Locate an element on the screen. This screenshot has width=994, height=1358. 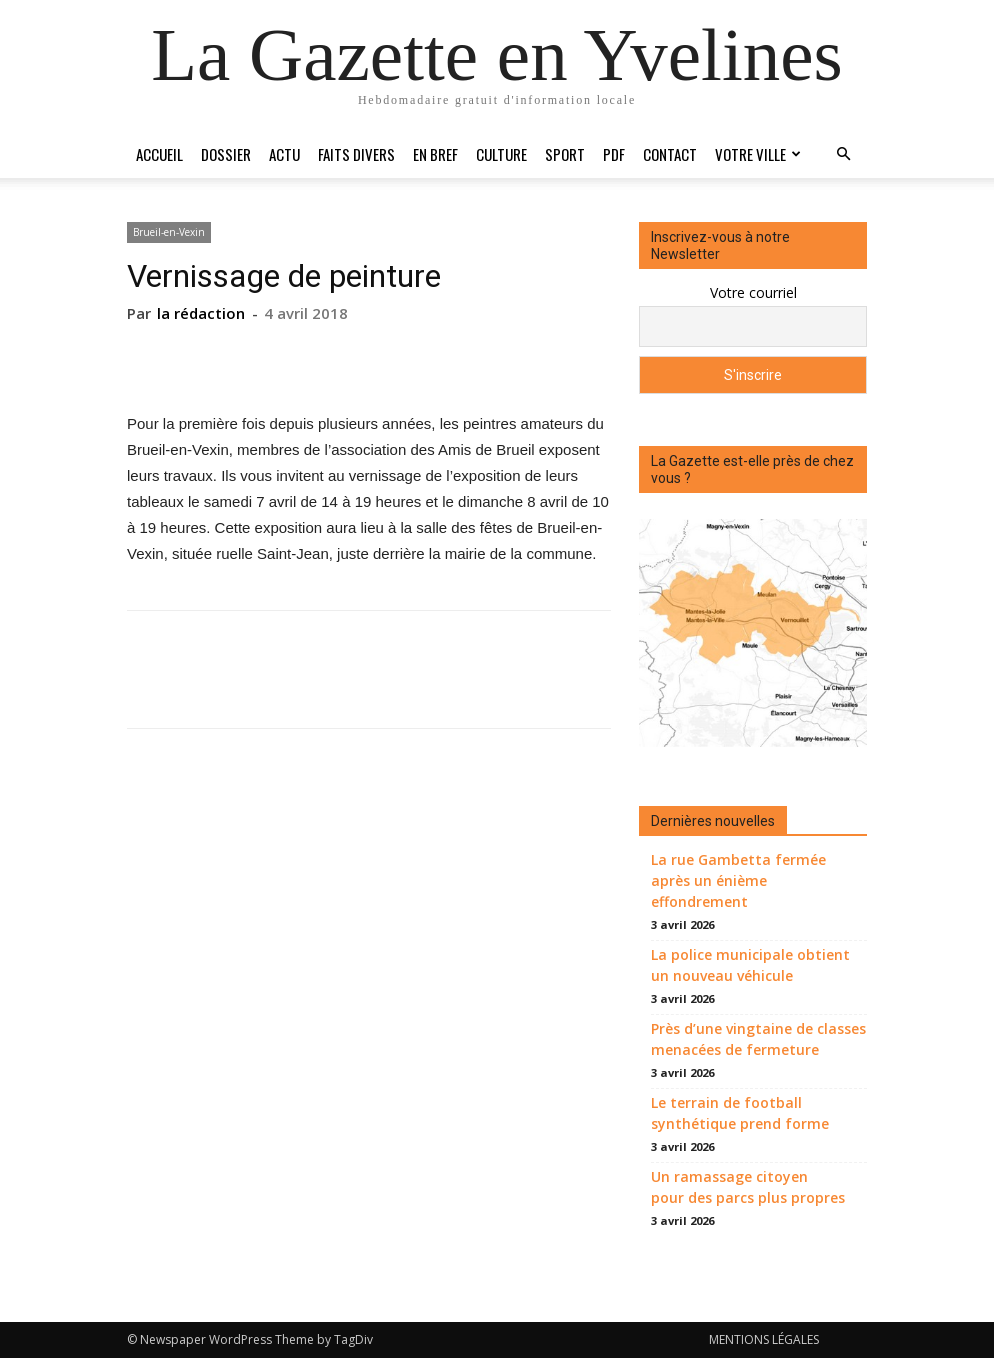
Sport is located at coordinates (565, 154).